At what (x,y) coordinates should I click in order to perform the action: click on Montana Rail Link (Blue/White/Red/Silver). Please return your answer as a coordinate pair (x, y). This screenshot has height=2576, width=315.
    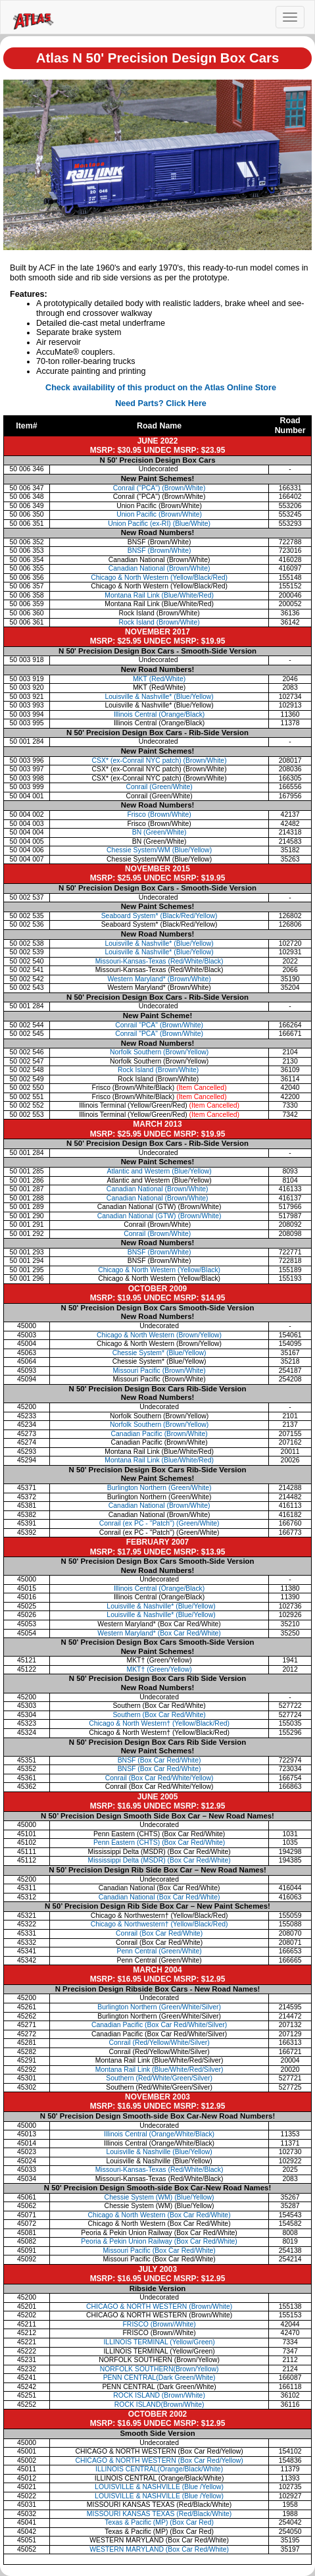
    Looking at the image, I should click on (159, 2069).